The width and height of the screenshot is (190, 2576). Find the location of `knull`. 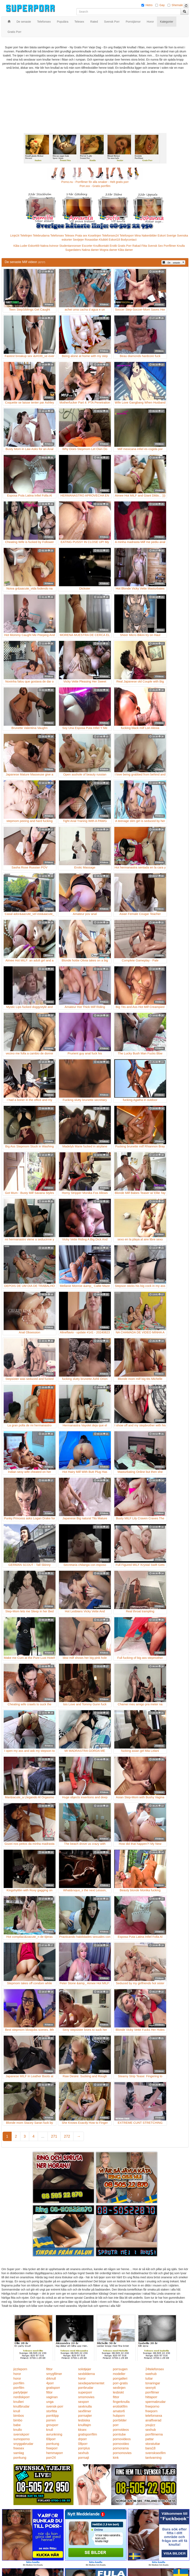

knull is located at coordinates (16, 2411).